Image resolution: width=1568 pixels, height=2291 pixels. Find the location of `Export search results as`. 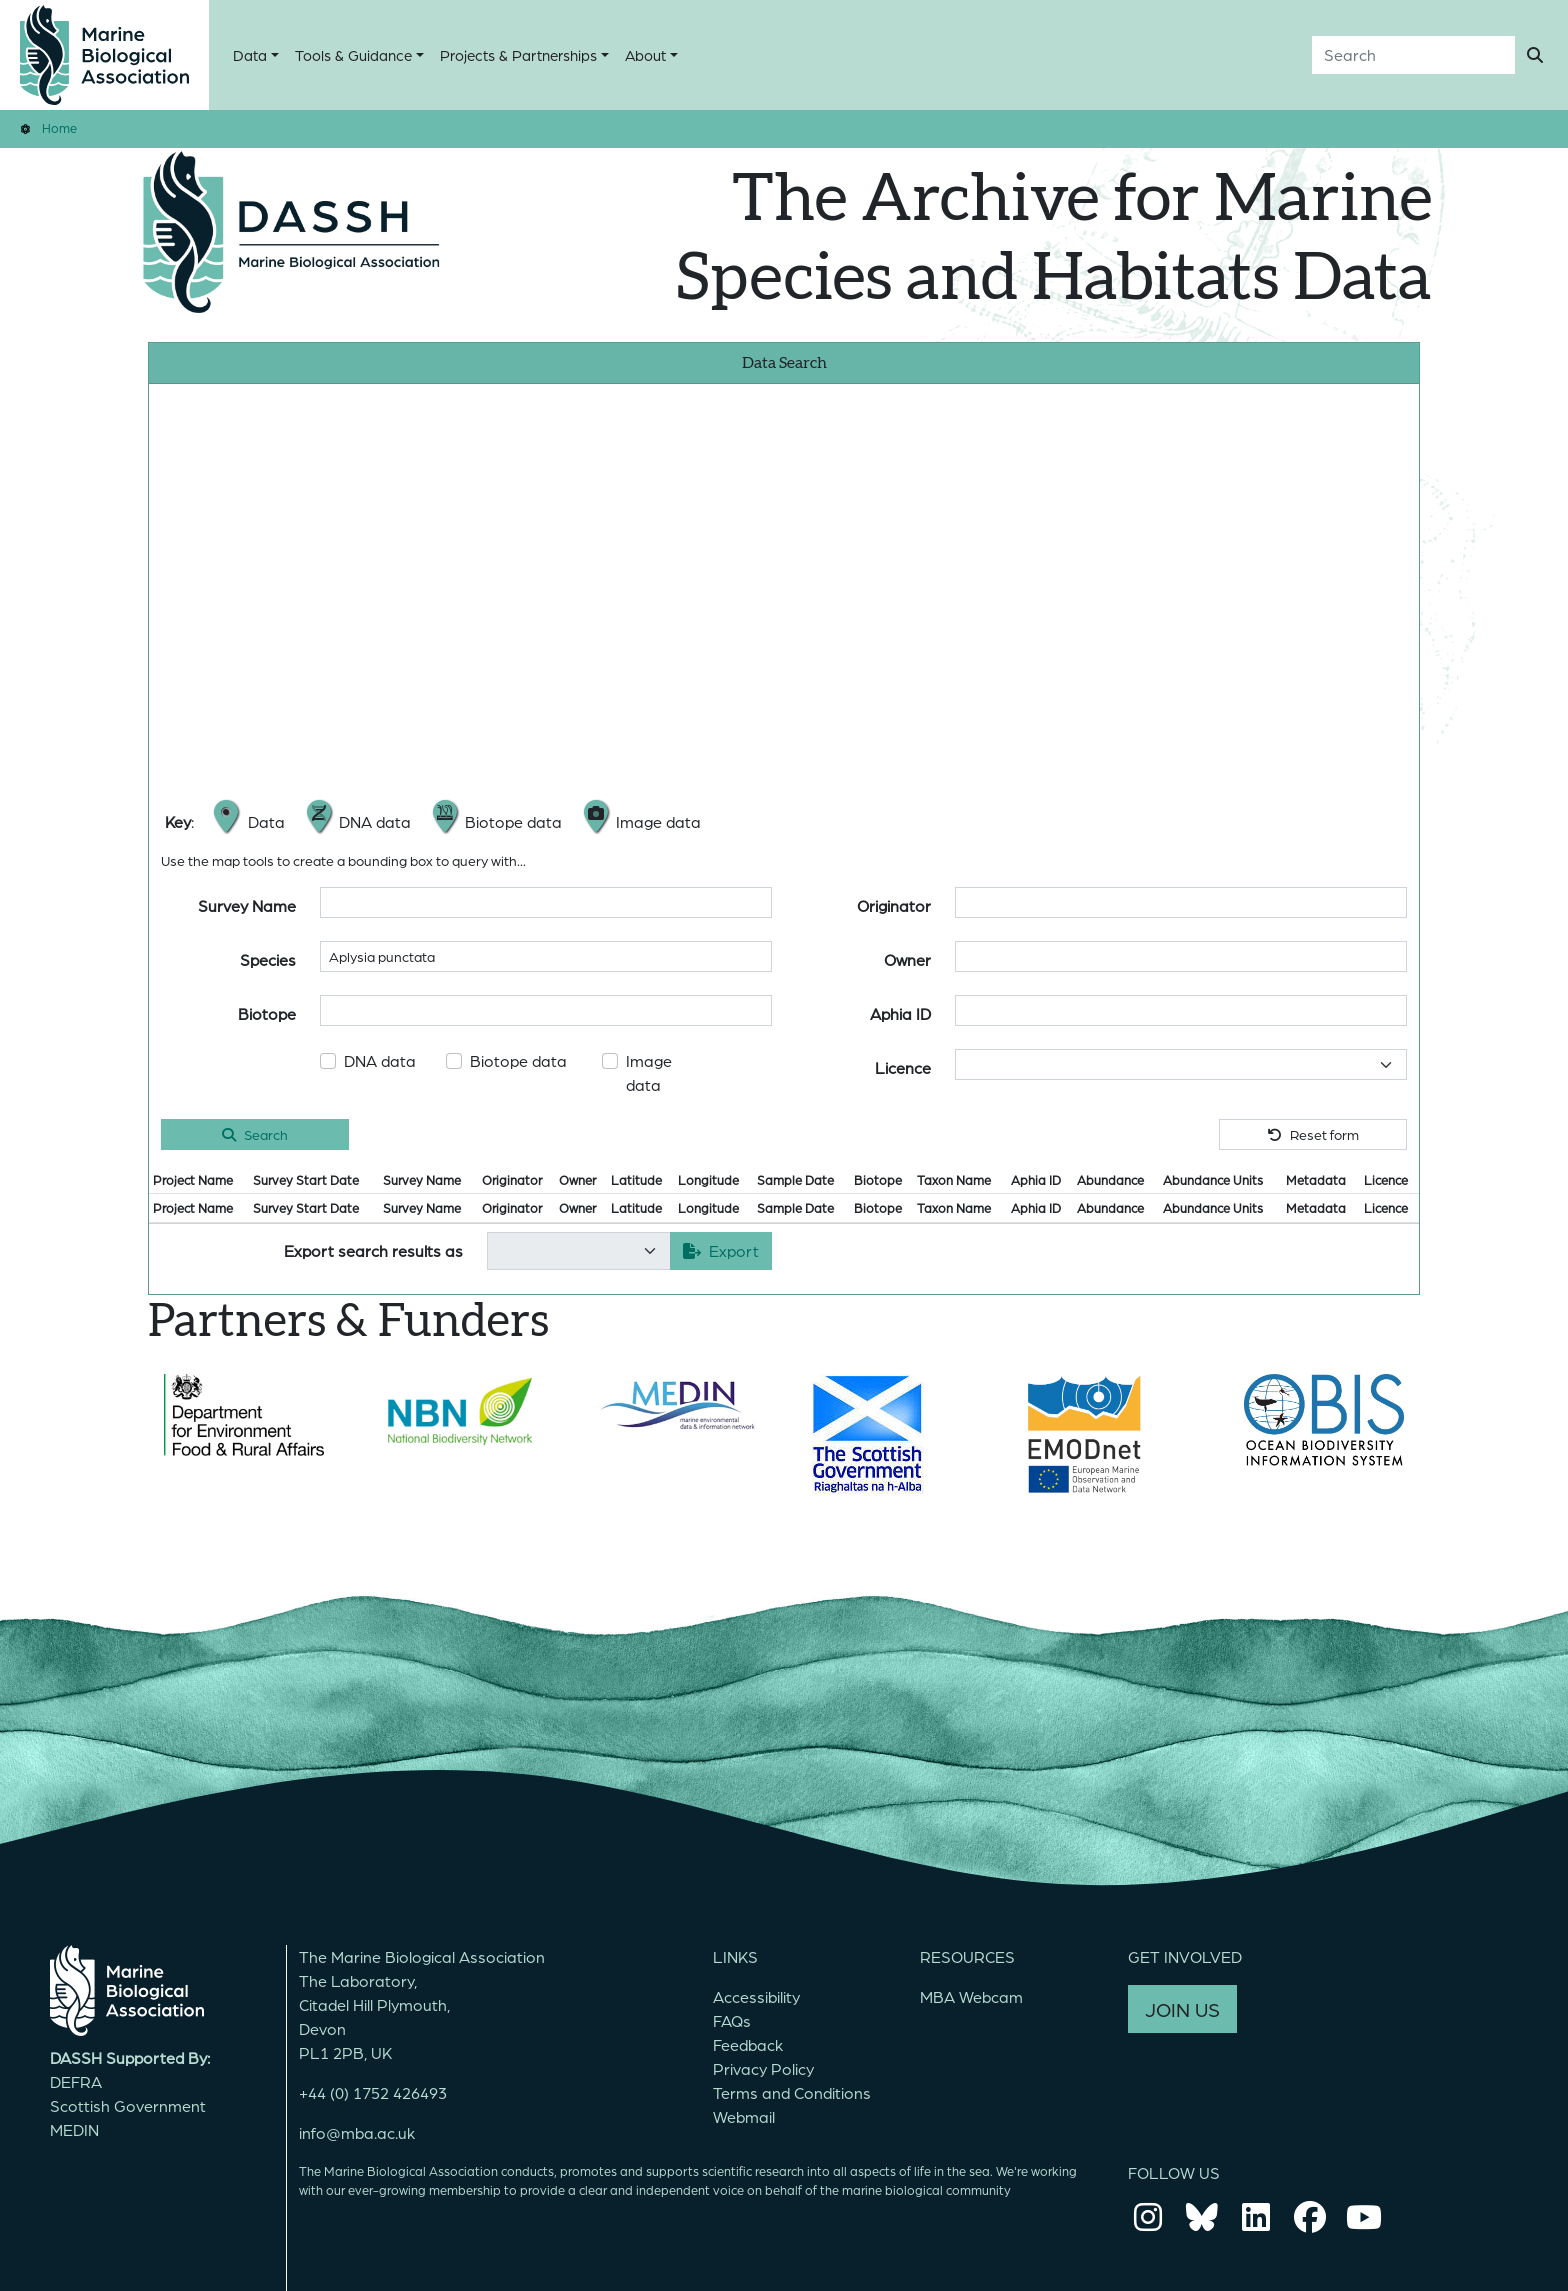

Export search results as is located at coordinates (373, 1250).